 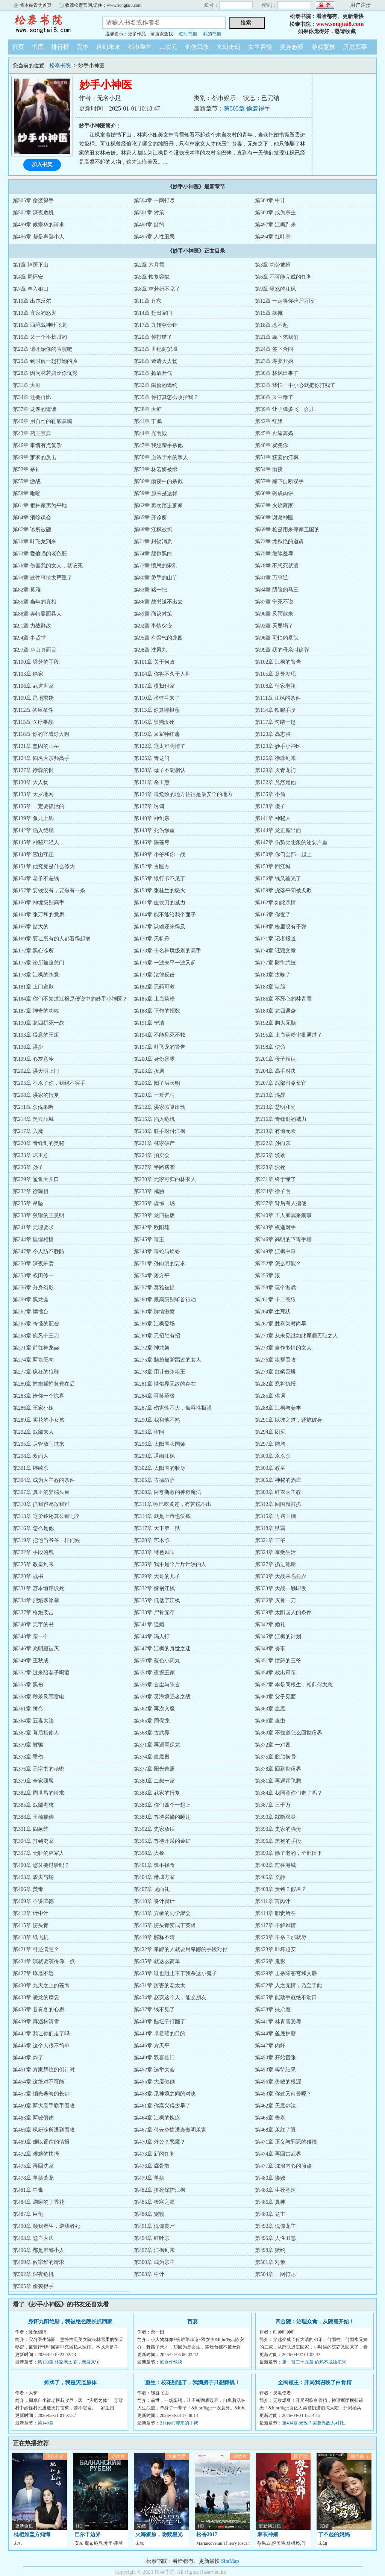 What do you see at coordinates (155, 566) in the screenshot?
I see `第77章 愤怒的宋刚` at bounding box center [155, 566].